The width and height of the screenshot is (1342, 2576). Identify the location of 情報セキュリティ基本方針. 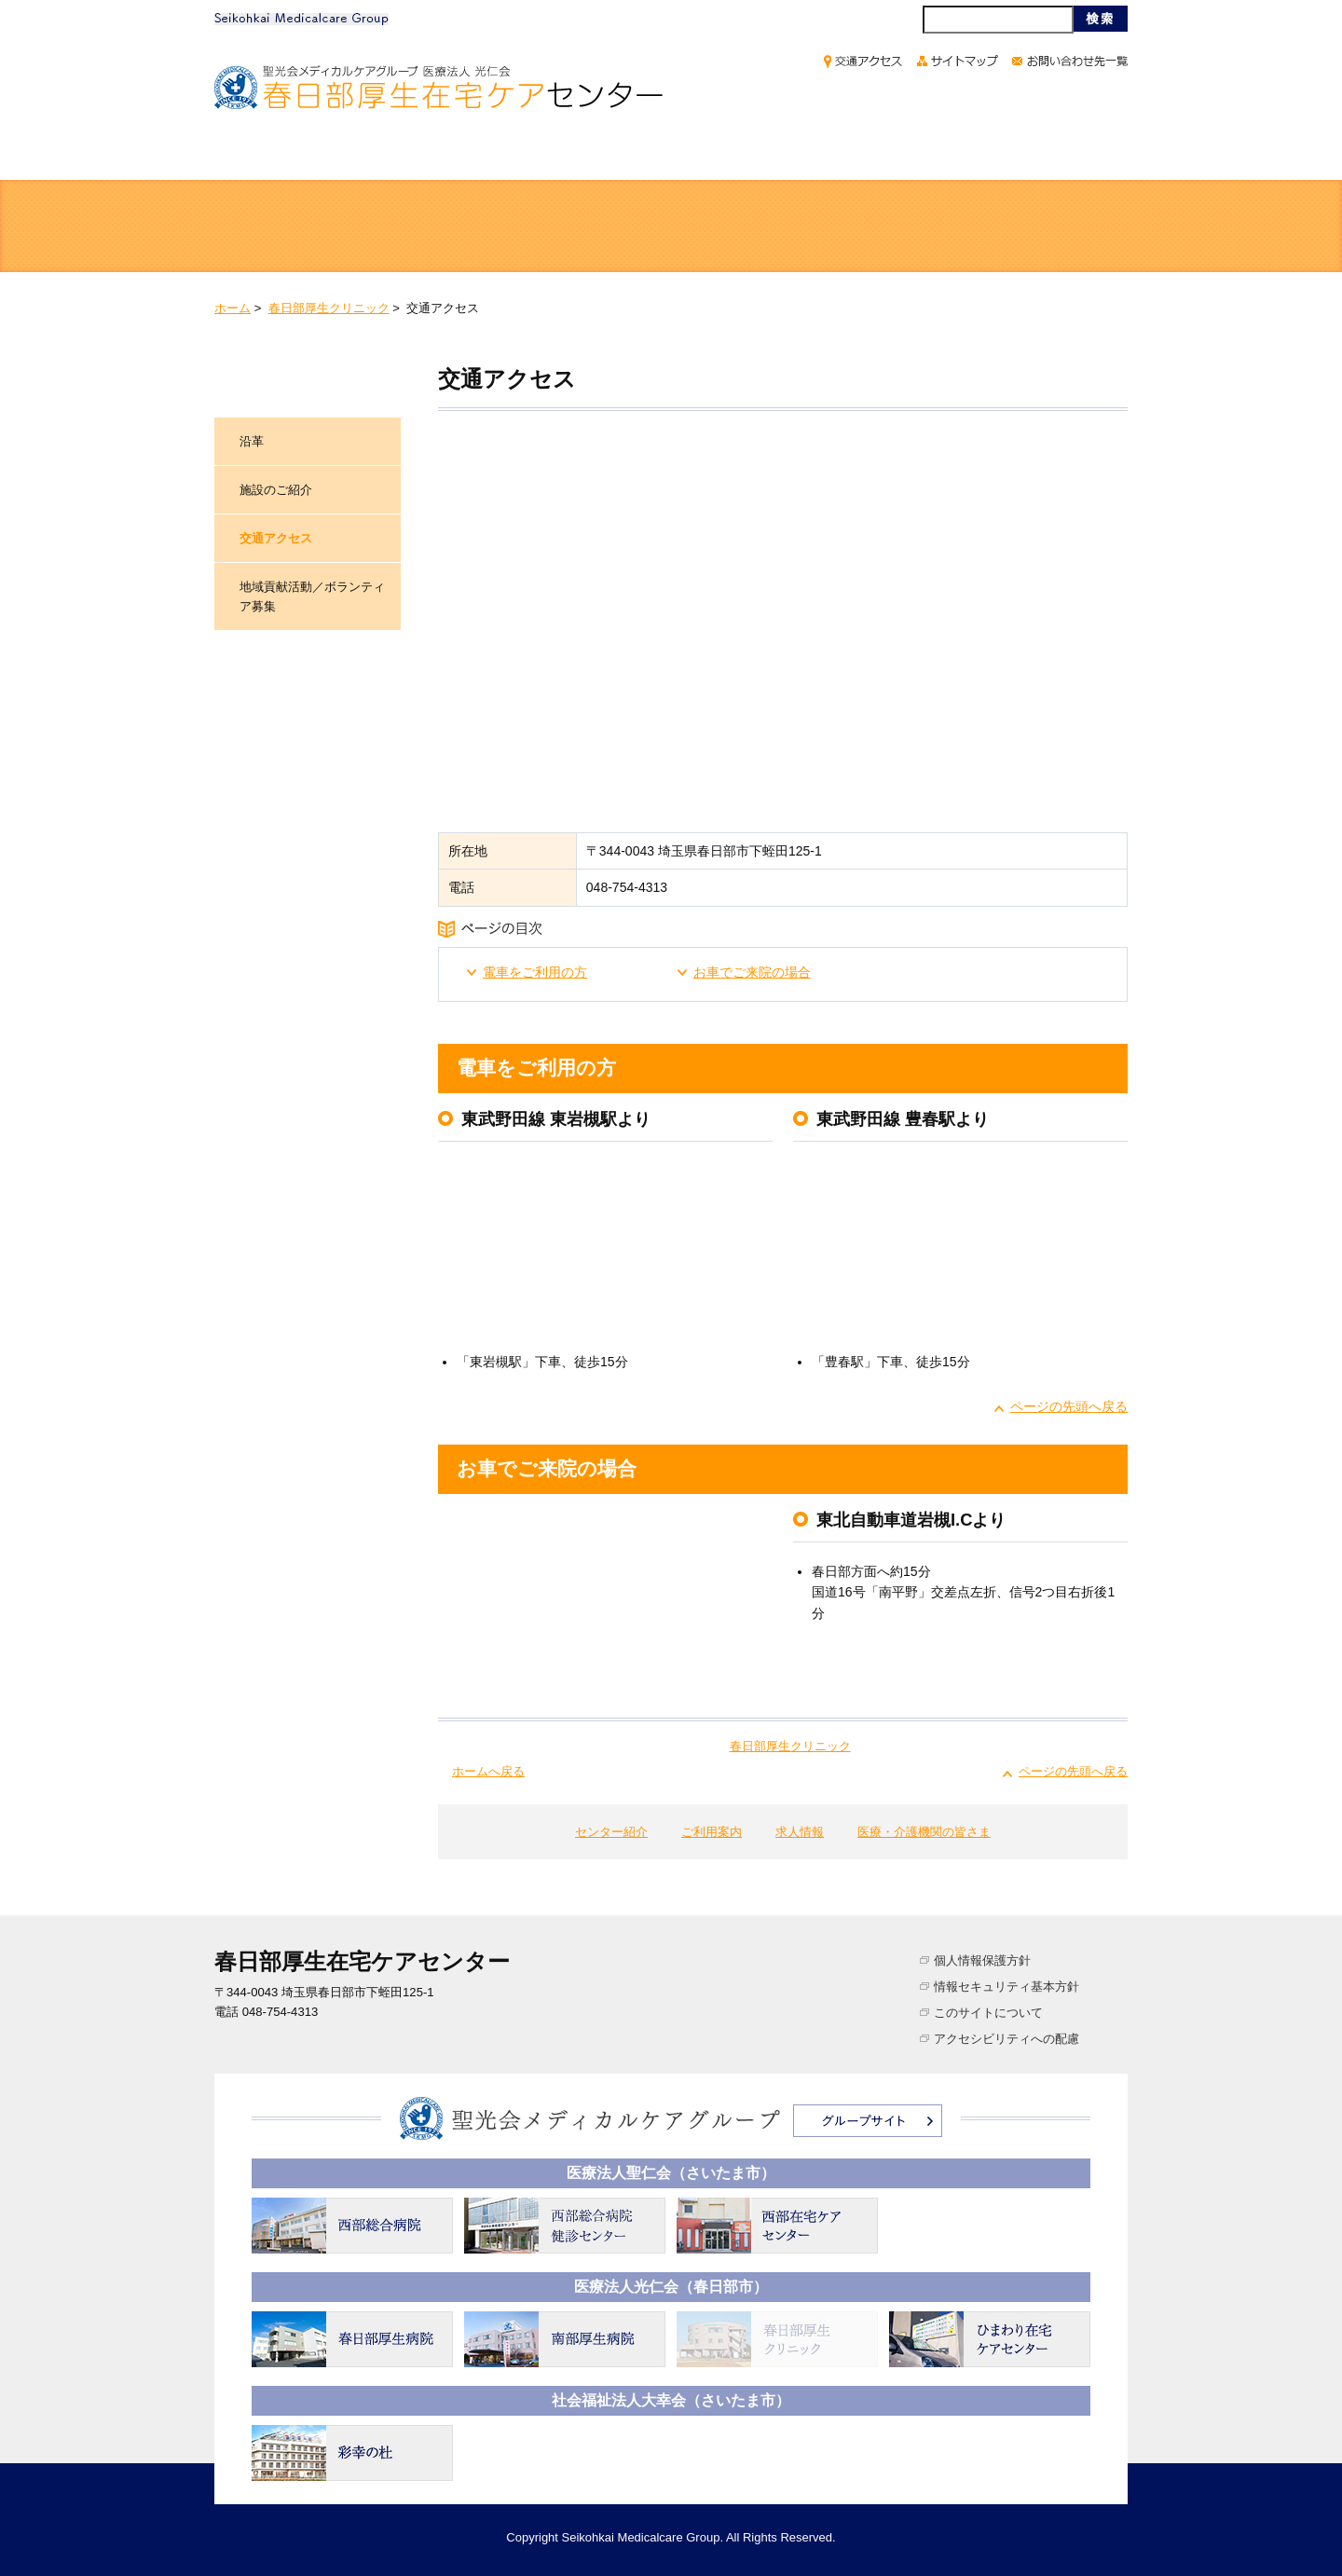
(1006, 1987).